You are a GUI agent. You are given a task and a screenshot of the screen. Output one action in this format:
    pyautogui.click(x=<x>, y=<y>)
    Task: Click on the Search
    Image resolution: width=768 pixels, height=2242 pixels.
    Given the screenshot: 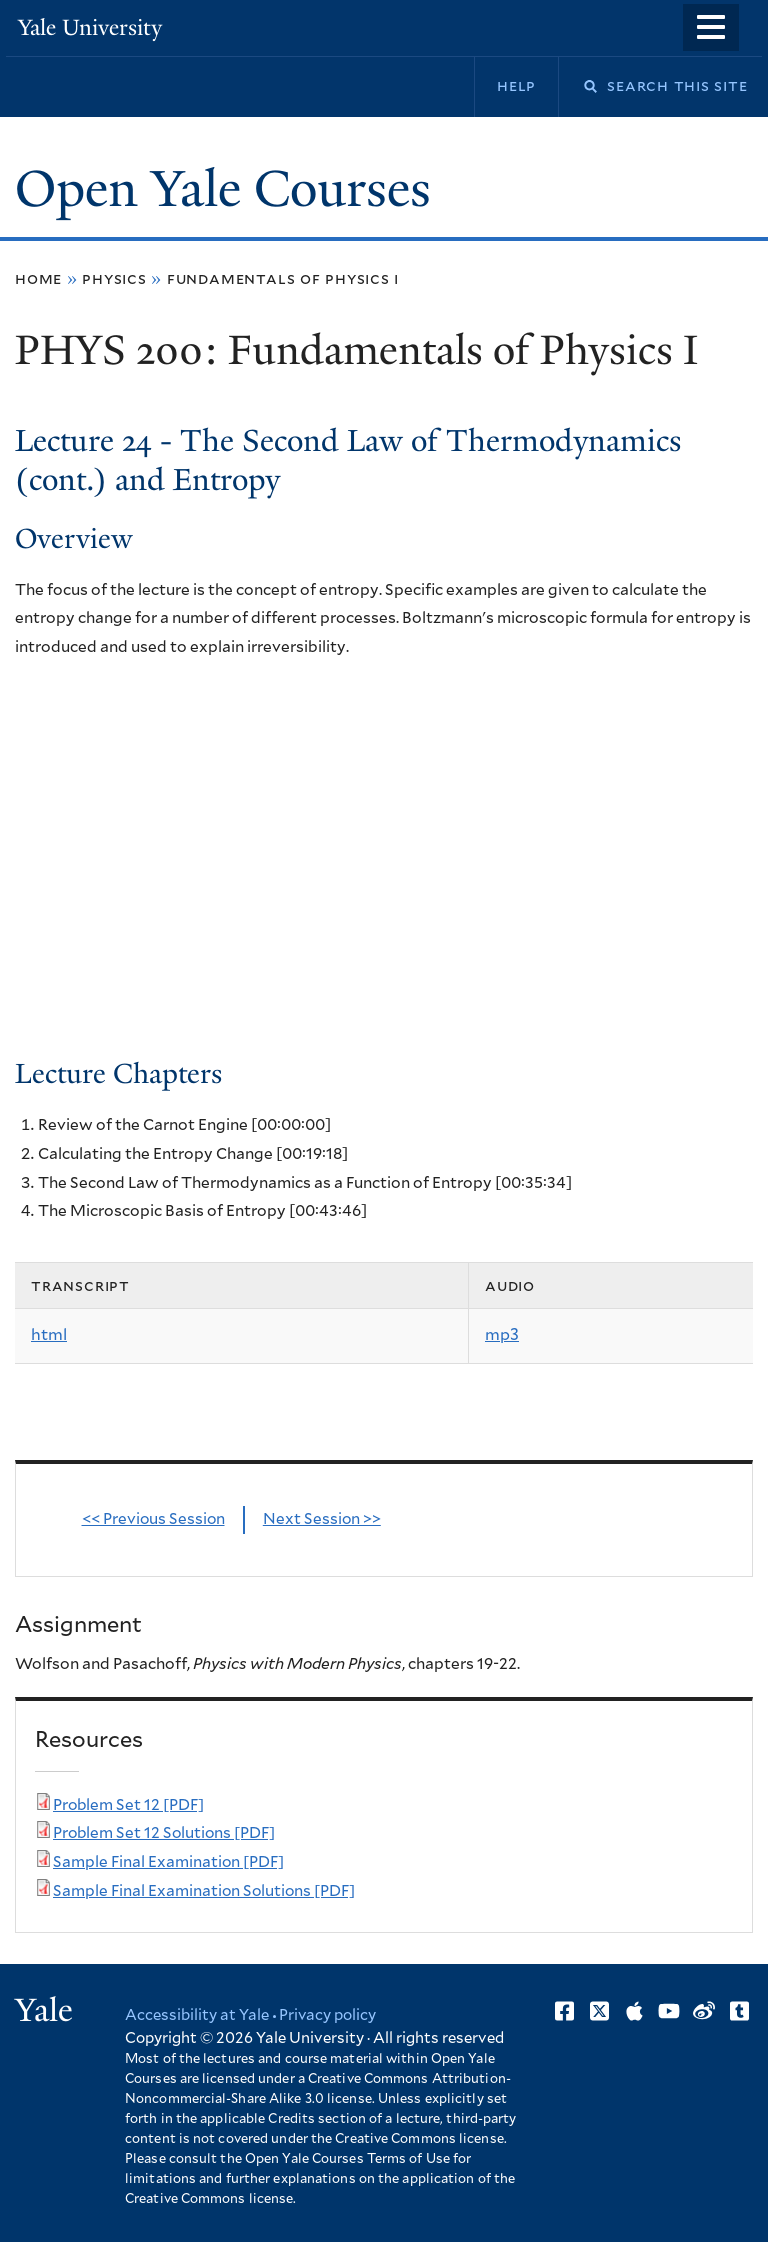 What is the action you would take?
    pyautogui.click(x=578, y=86)
    